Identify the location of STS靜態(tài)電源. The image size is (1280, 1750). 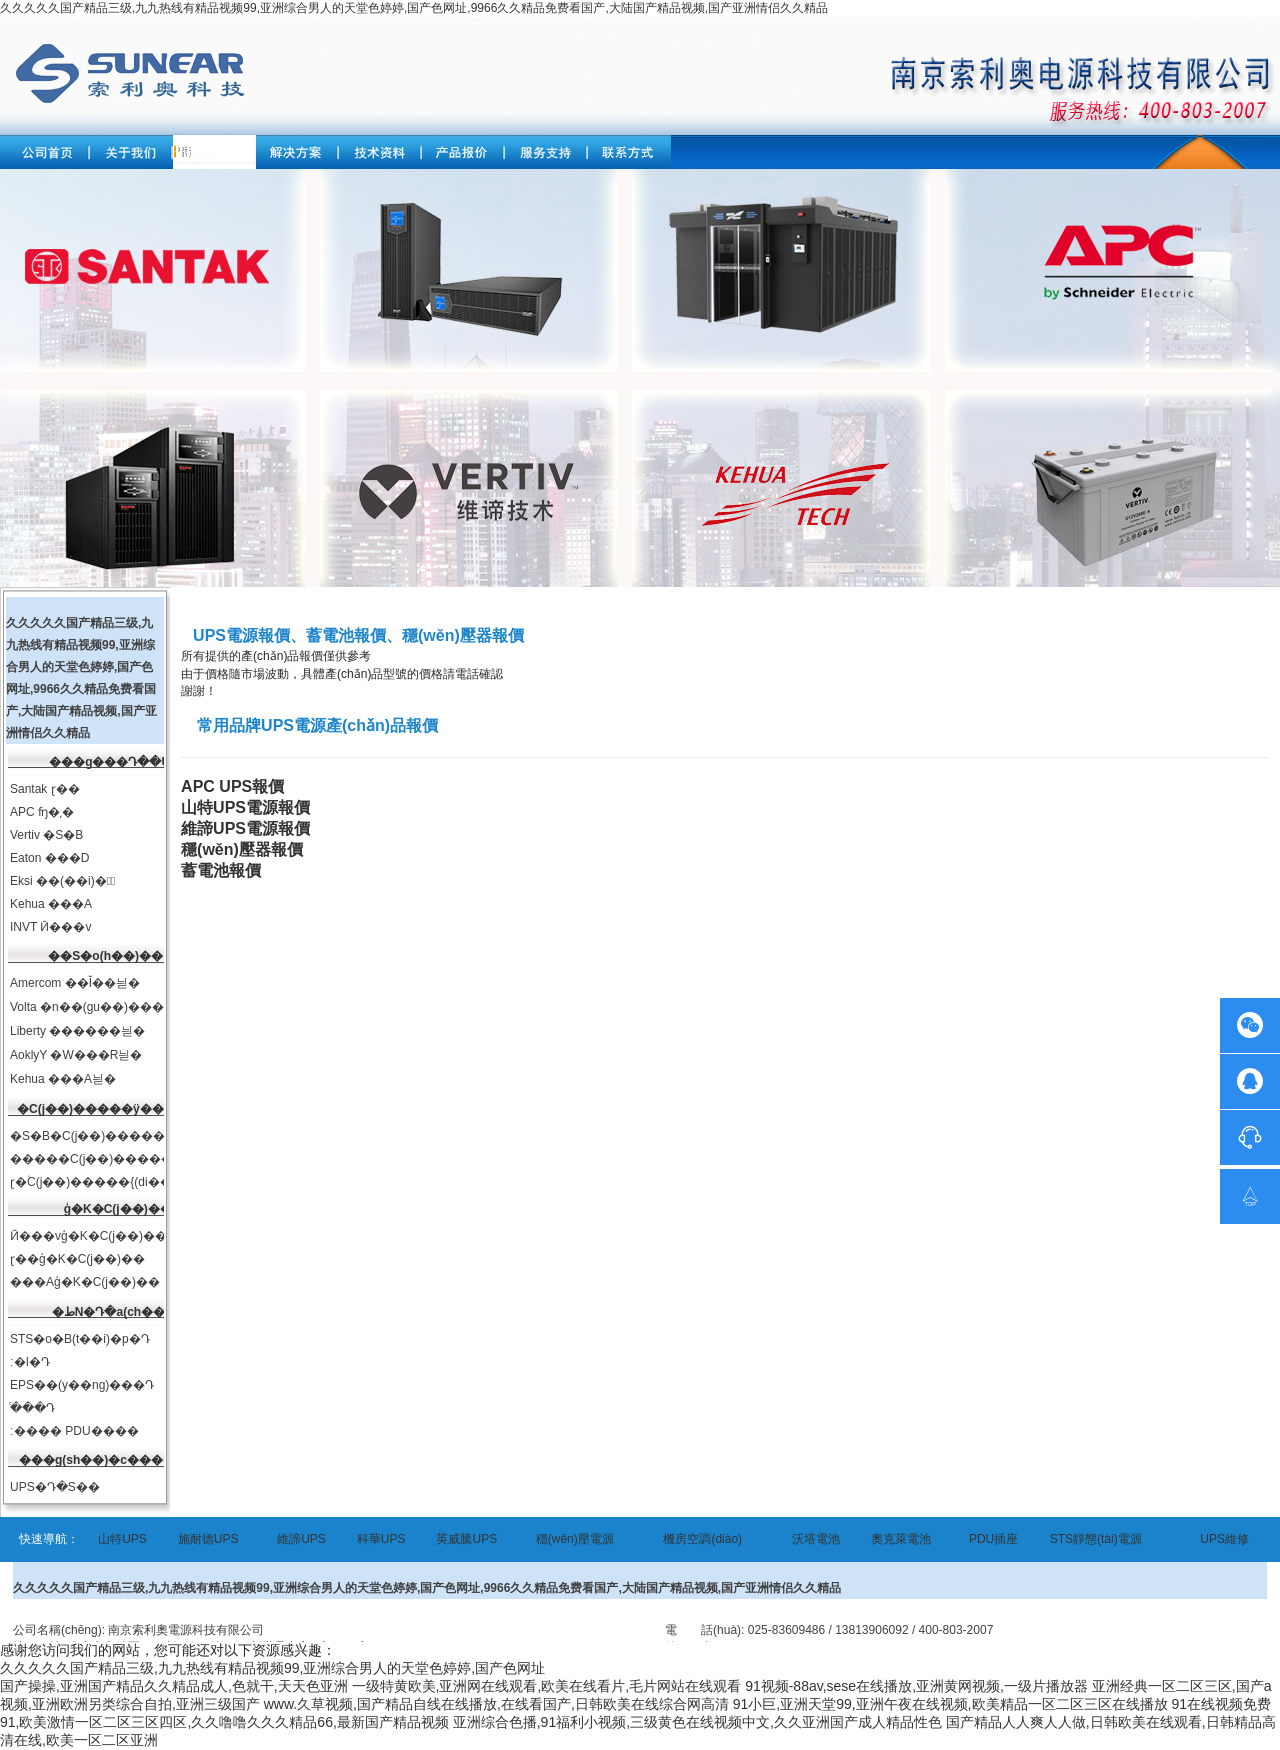
(1096, 1539).